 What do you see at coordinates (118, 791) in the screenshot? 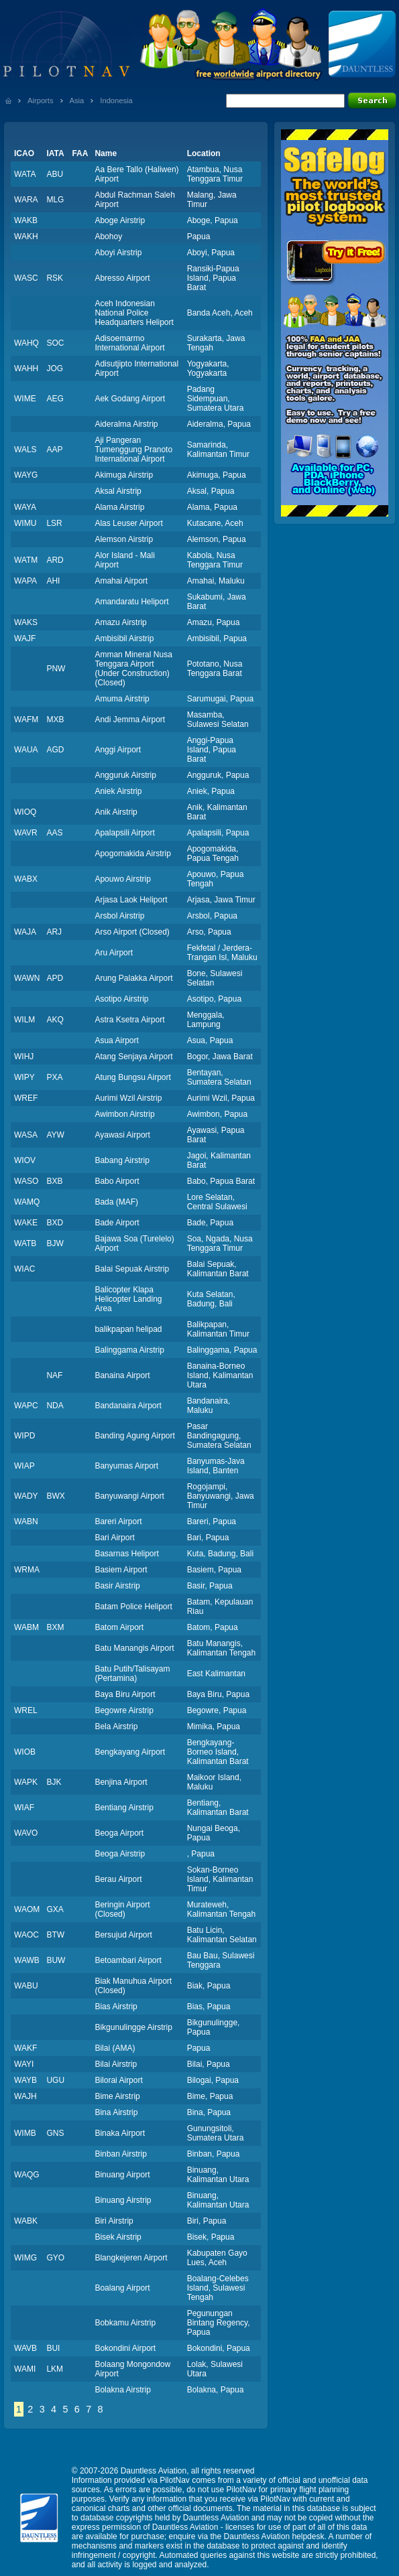
I see `Aniek Airstrip` at bounding box center [118, 791].